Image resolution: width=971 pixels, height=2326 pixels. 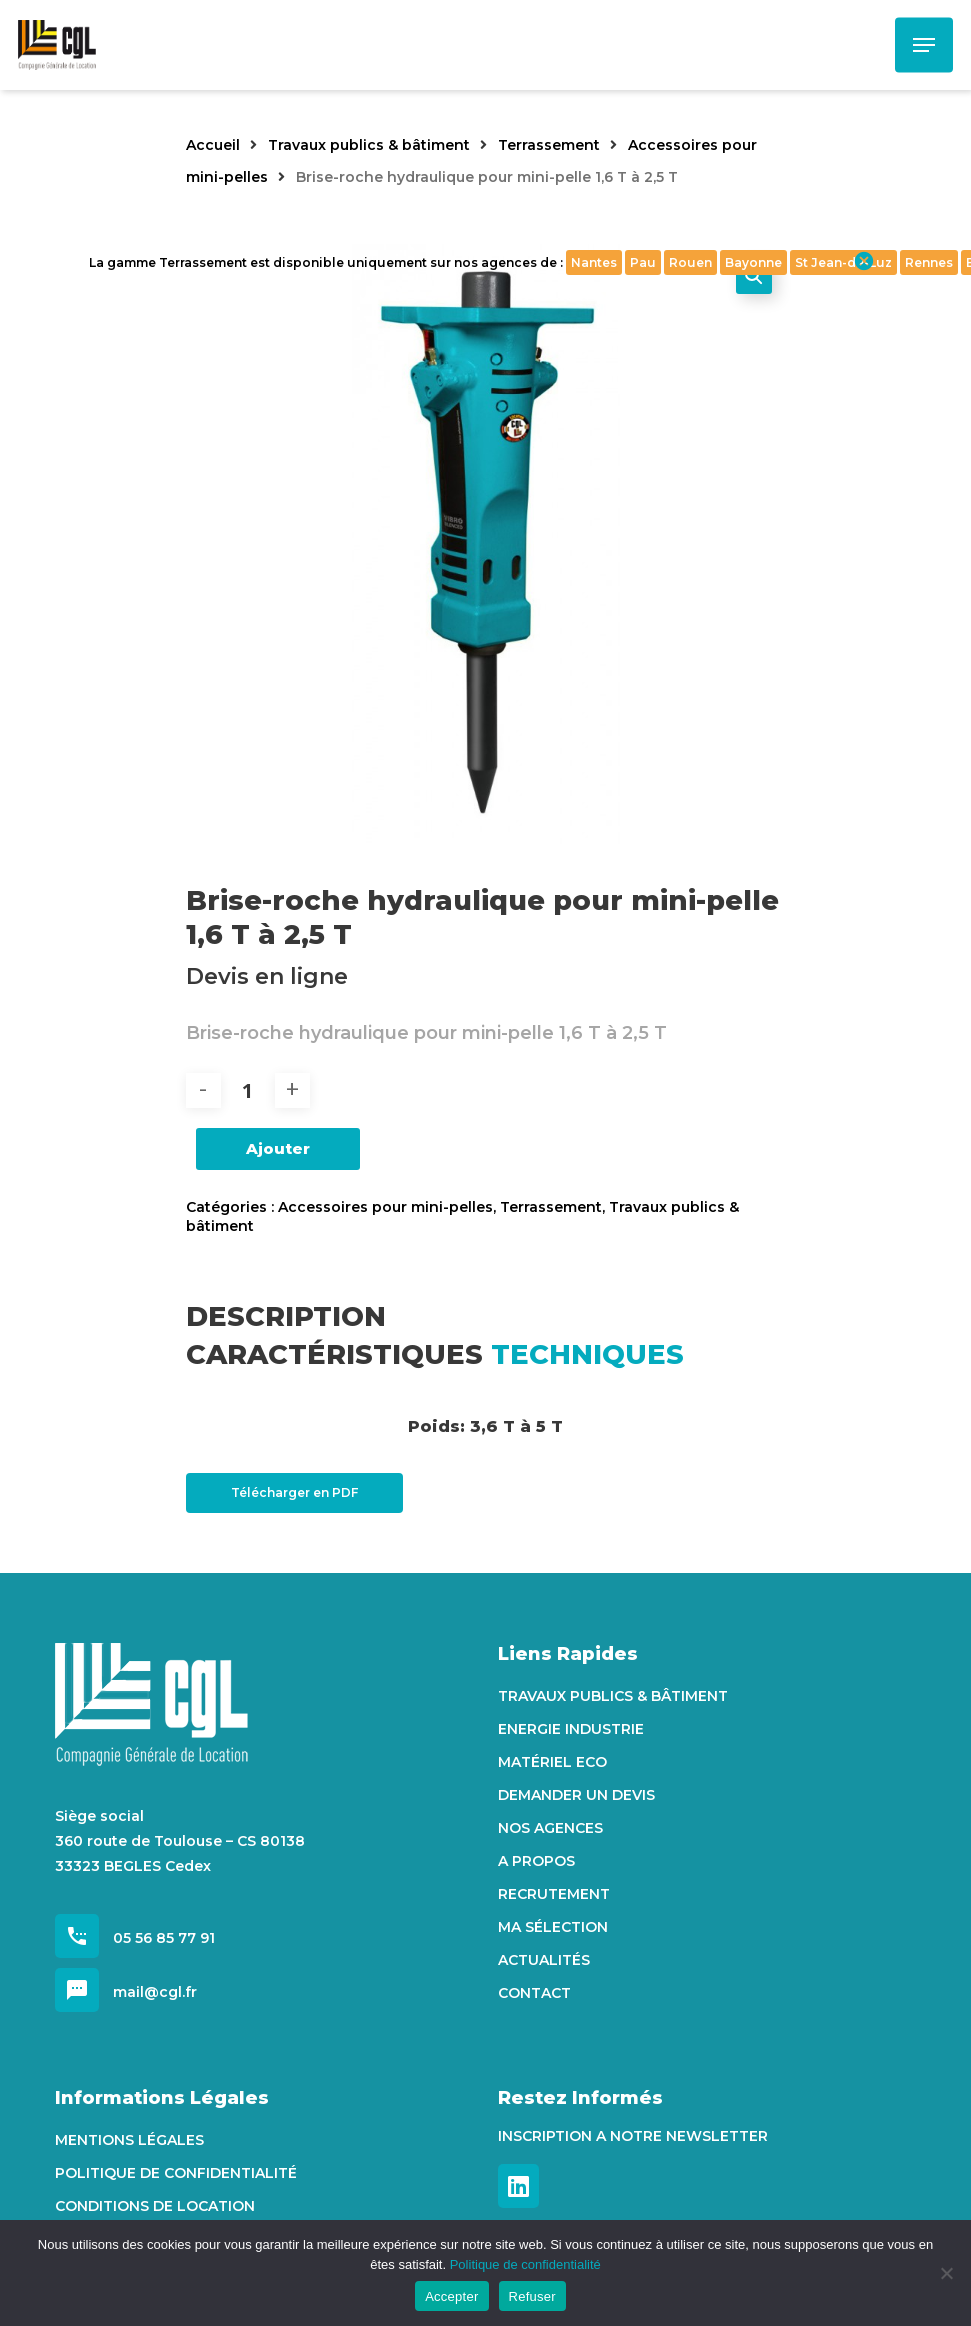 What do you see at coordinates (534, 1993) in the screenshot?
I see `Contact` at bounding box center [534, 1993].